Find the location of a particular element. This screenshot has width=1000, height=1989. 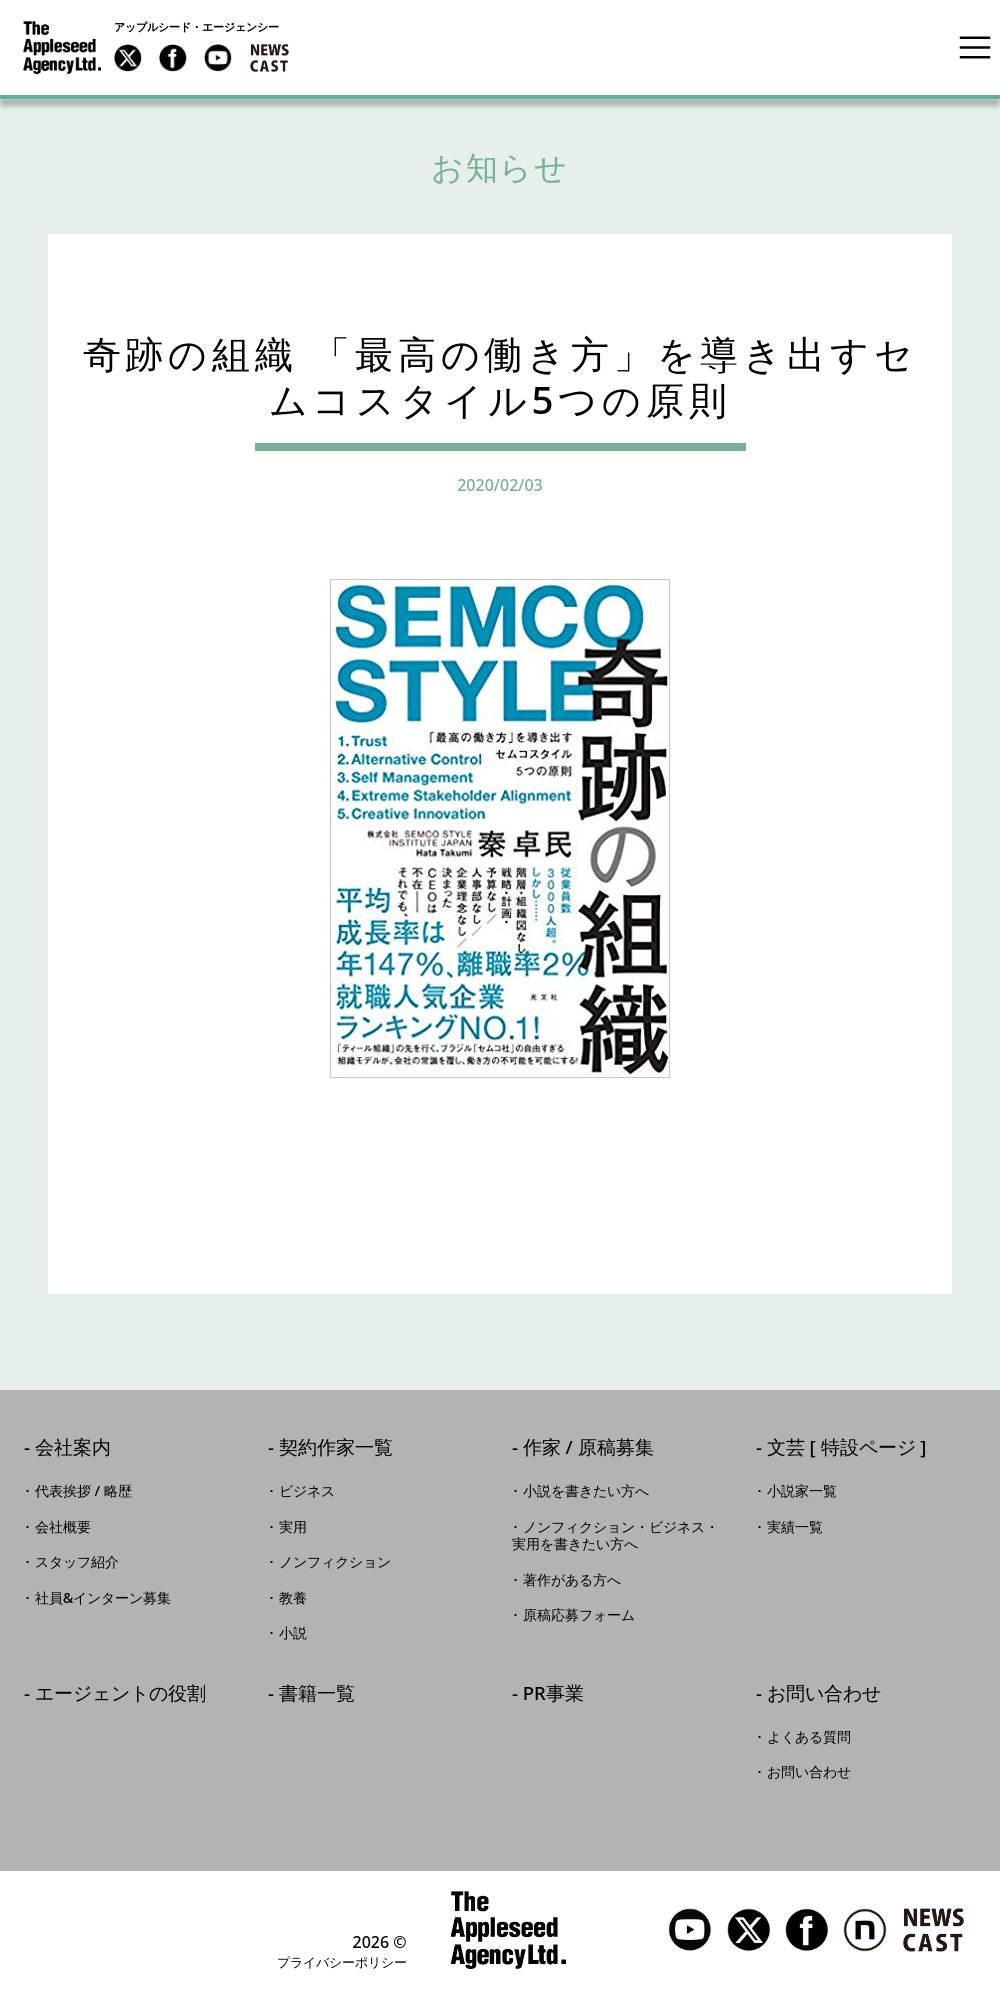

ビジネス is located at coordinates (307, 1491).